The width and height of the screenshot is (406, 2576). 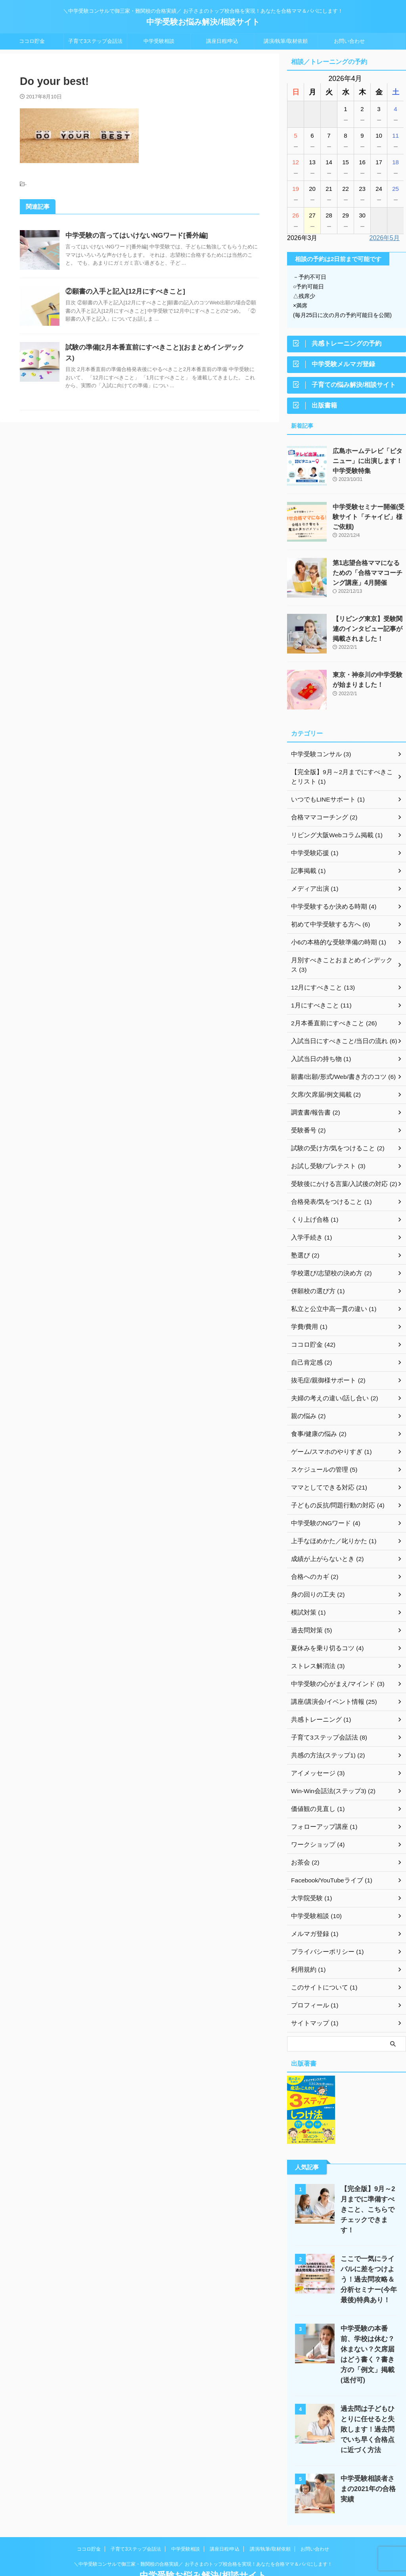 I want to click on ココロ貯金, so click(x=32, y=41).